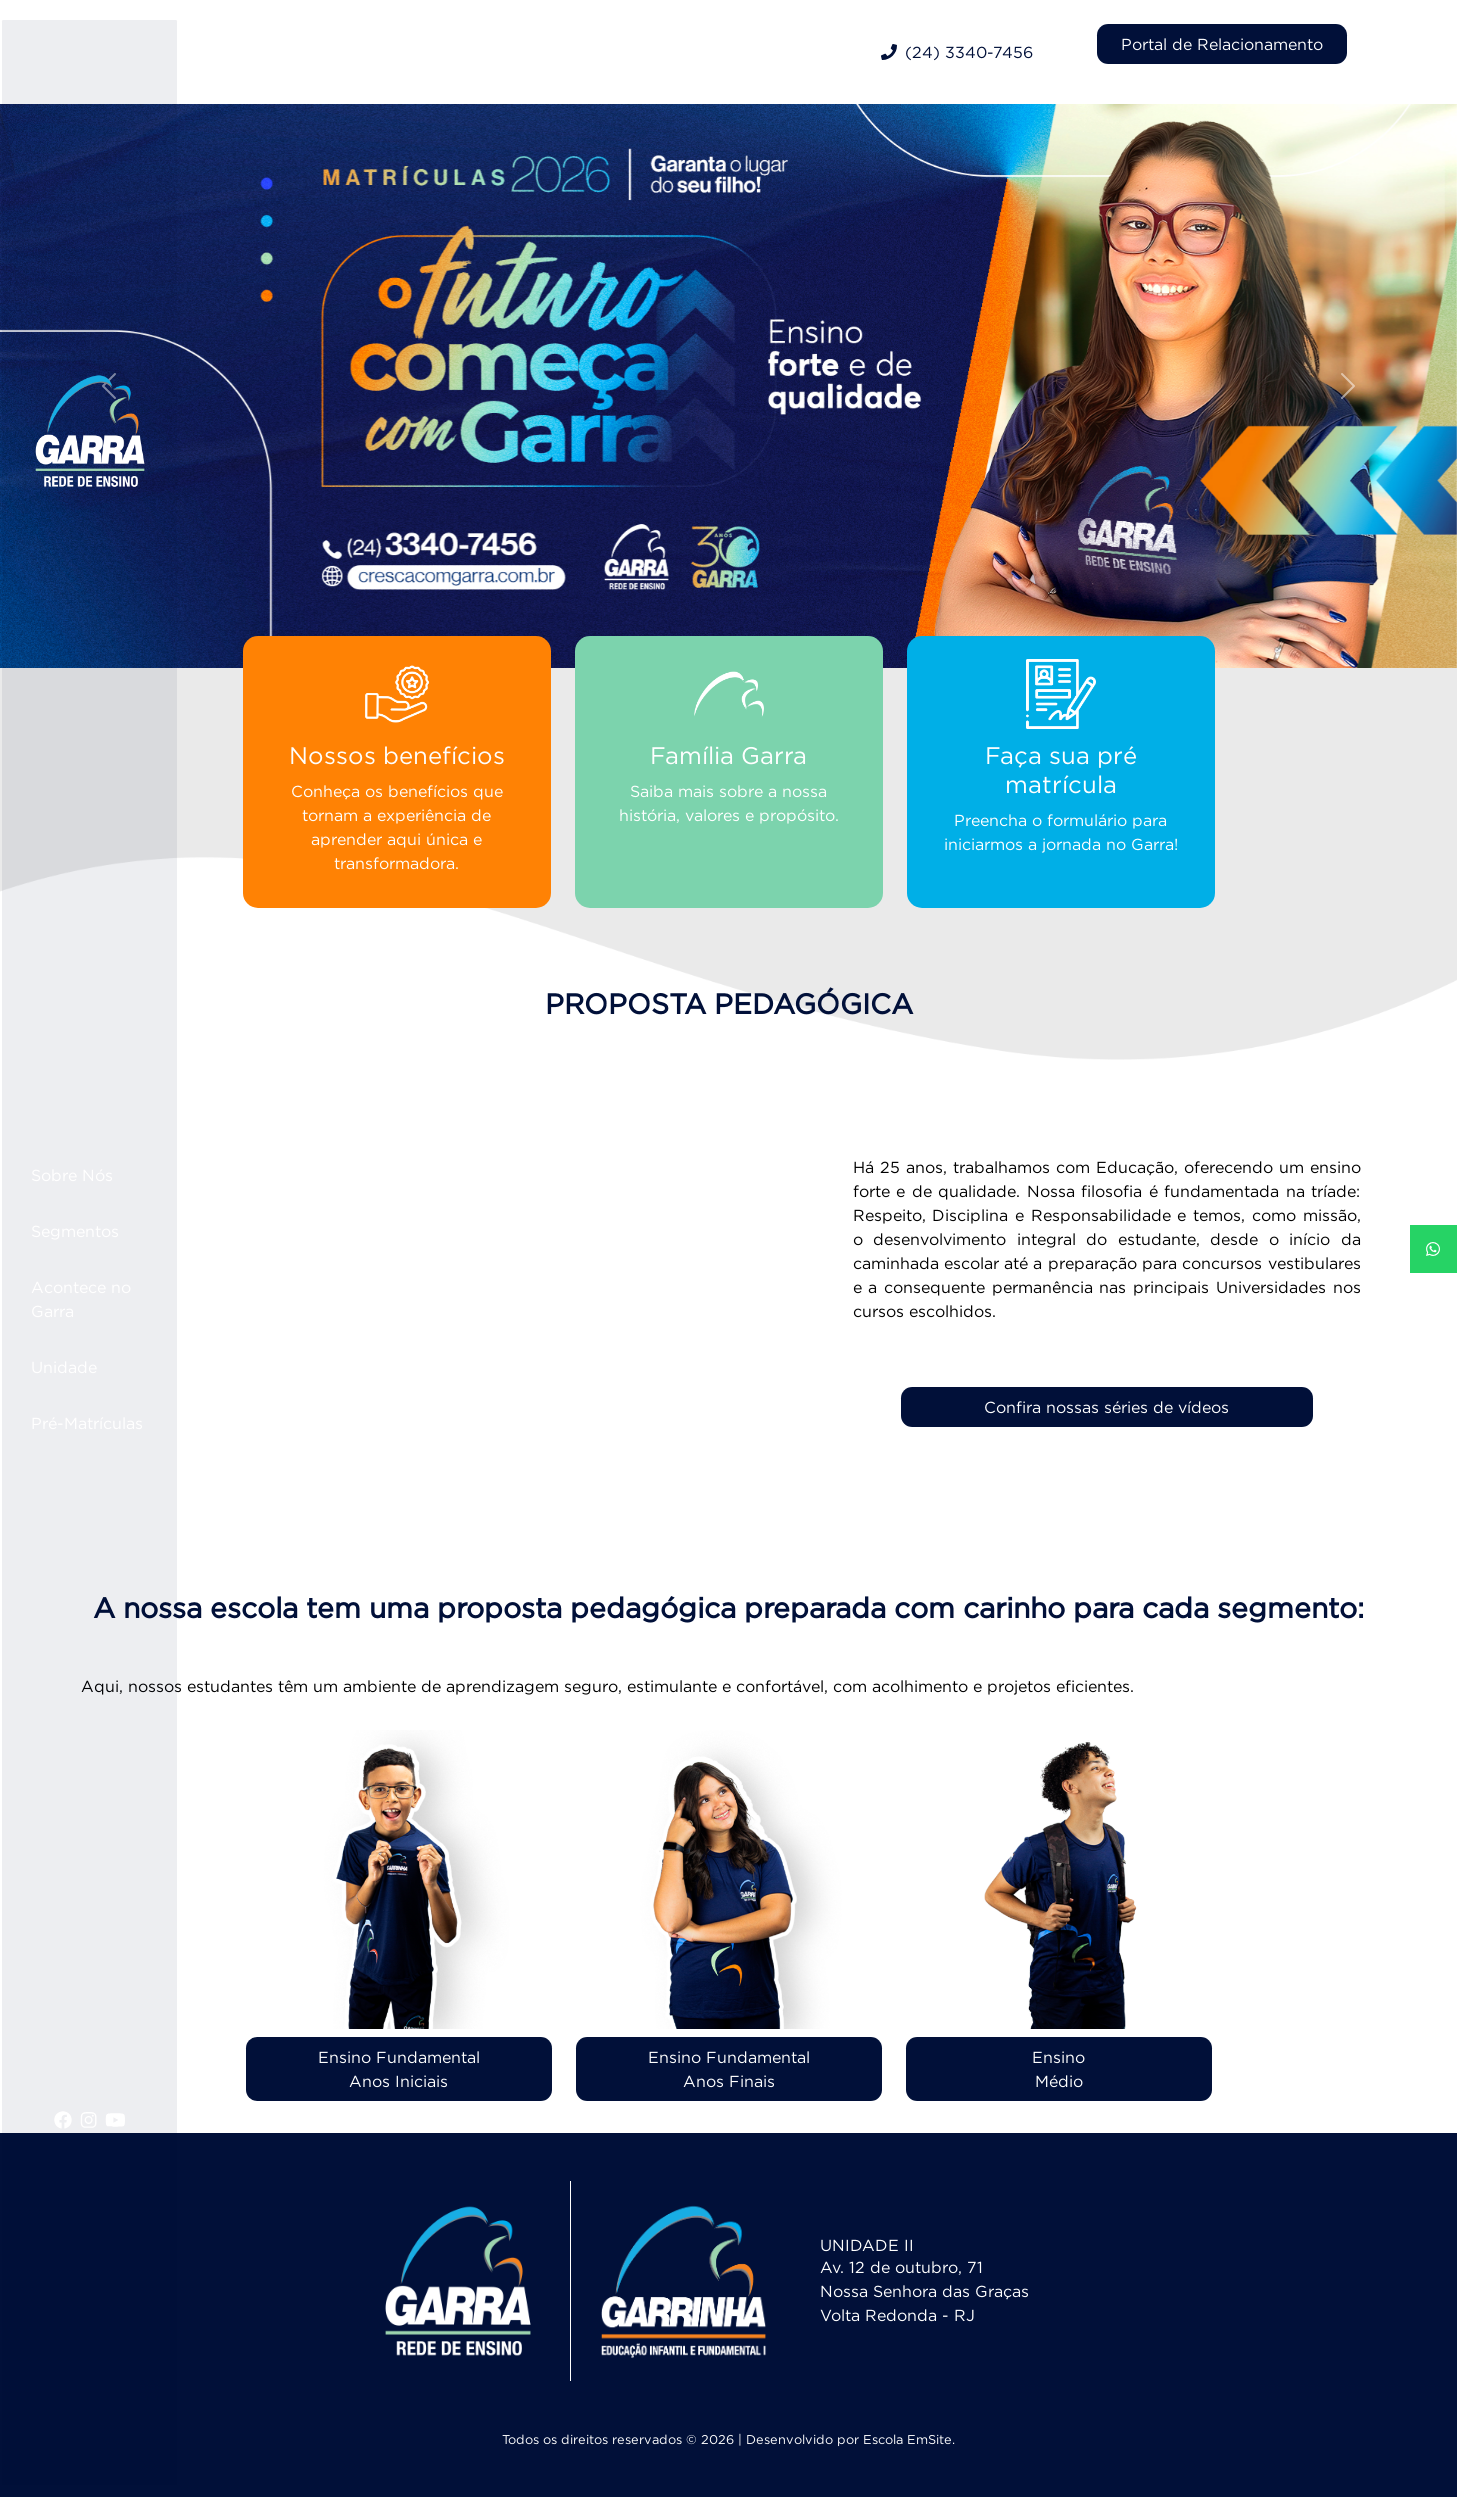 Image resolution: width=1457 pixels, height=2497 pixels. What do you see at coordinates (909, 2439) in the screenshot?
I see `Escola EmSite.` at bounding box center [909, 2439].